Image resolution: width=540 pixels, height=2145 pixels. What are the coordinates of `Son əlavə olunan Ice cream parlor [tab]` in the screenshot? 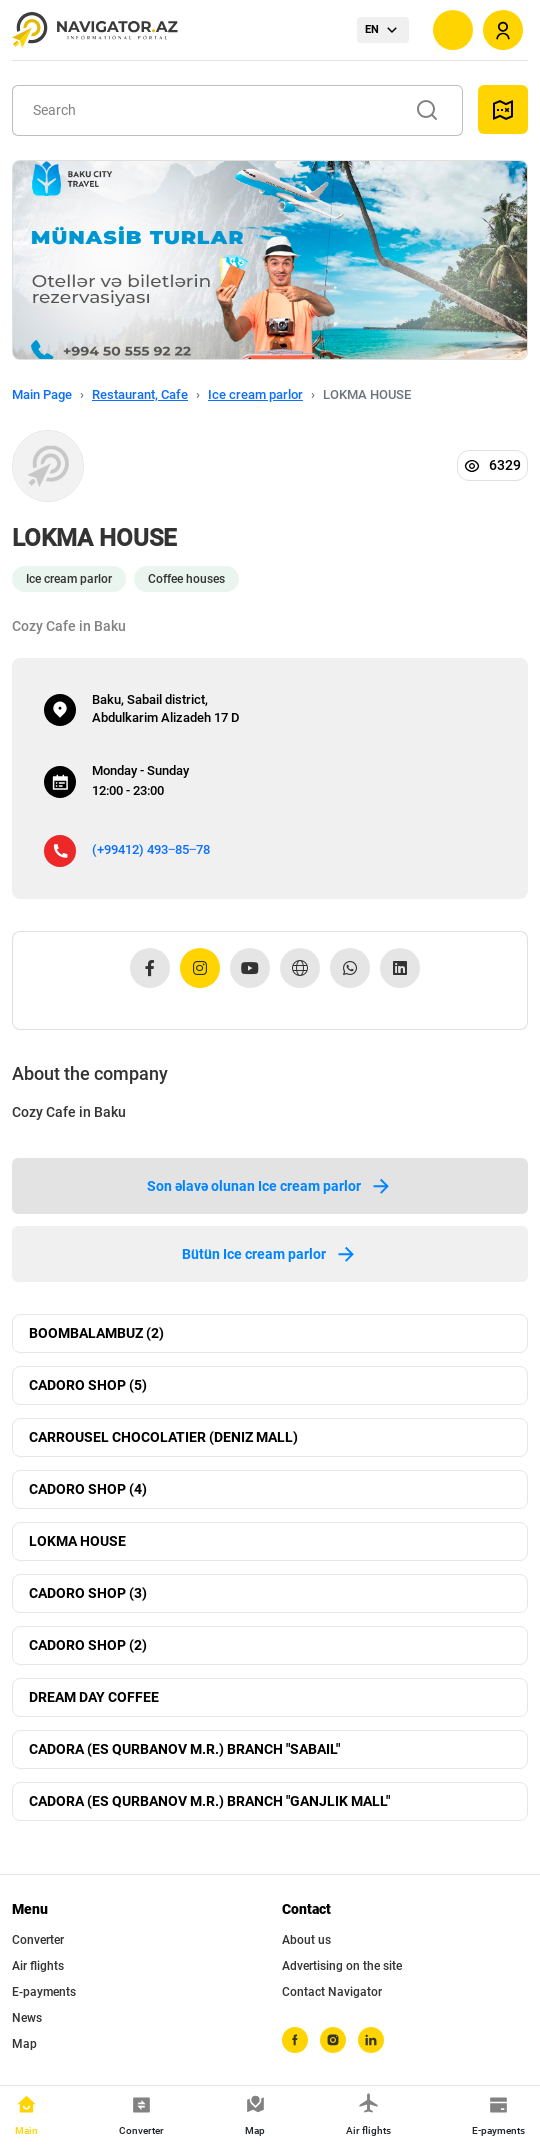 It's located at (270, 1186).